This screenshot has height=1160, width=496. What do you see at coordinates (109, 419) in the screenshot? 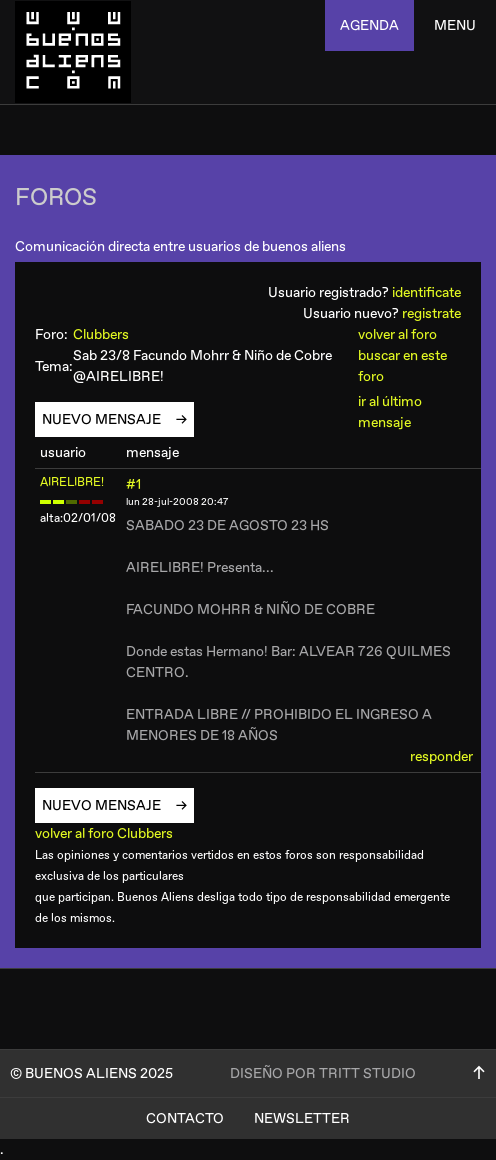
I see `nuevo mensaje` at bounding box center [109, 419].